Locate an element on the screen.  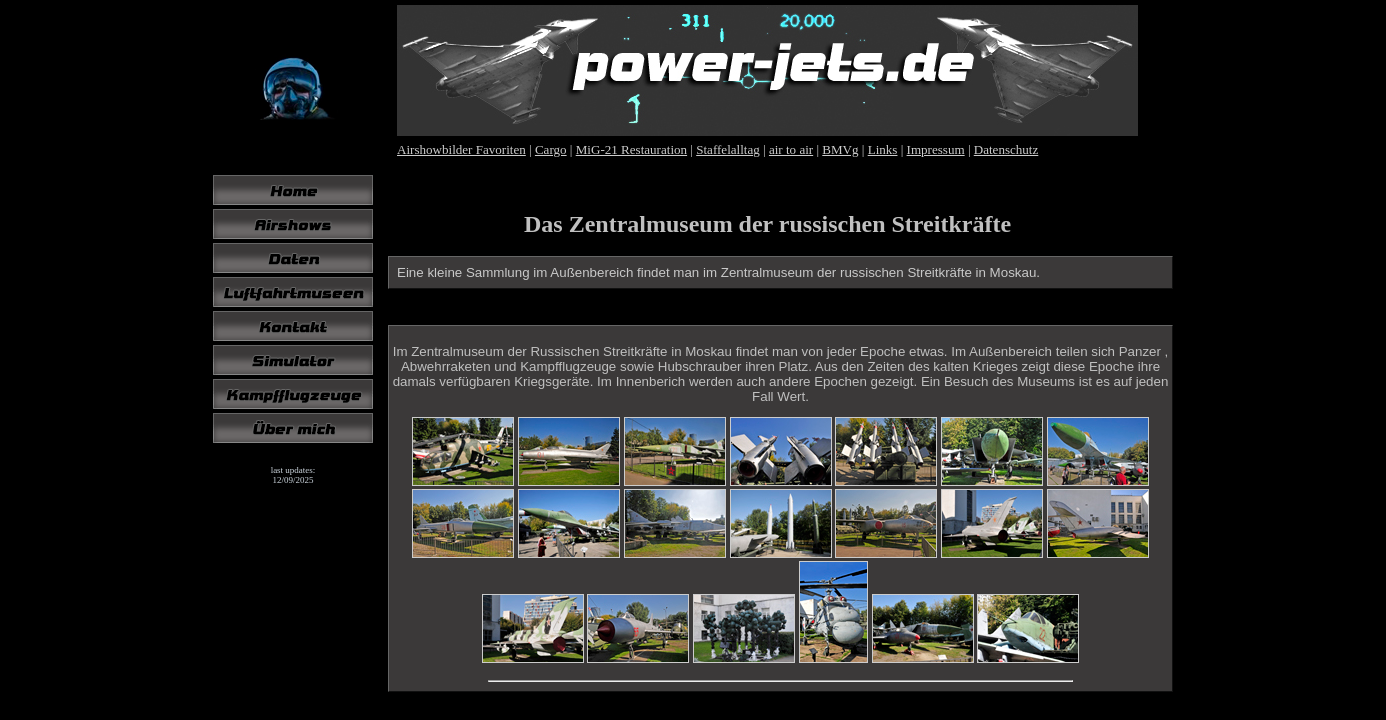
air to air is located at coordinates (791, 149).